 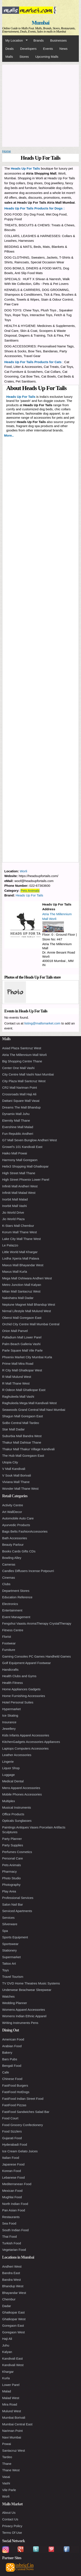 What do you see at coordinates (16, 1482) in the screenshot?
I see `Viviana Mall Thane` at bounding box center [16, 1482].